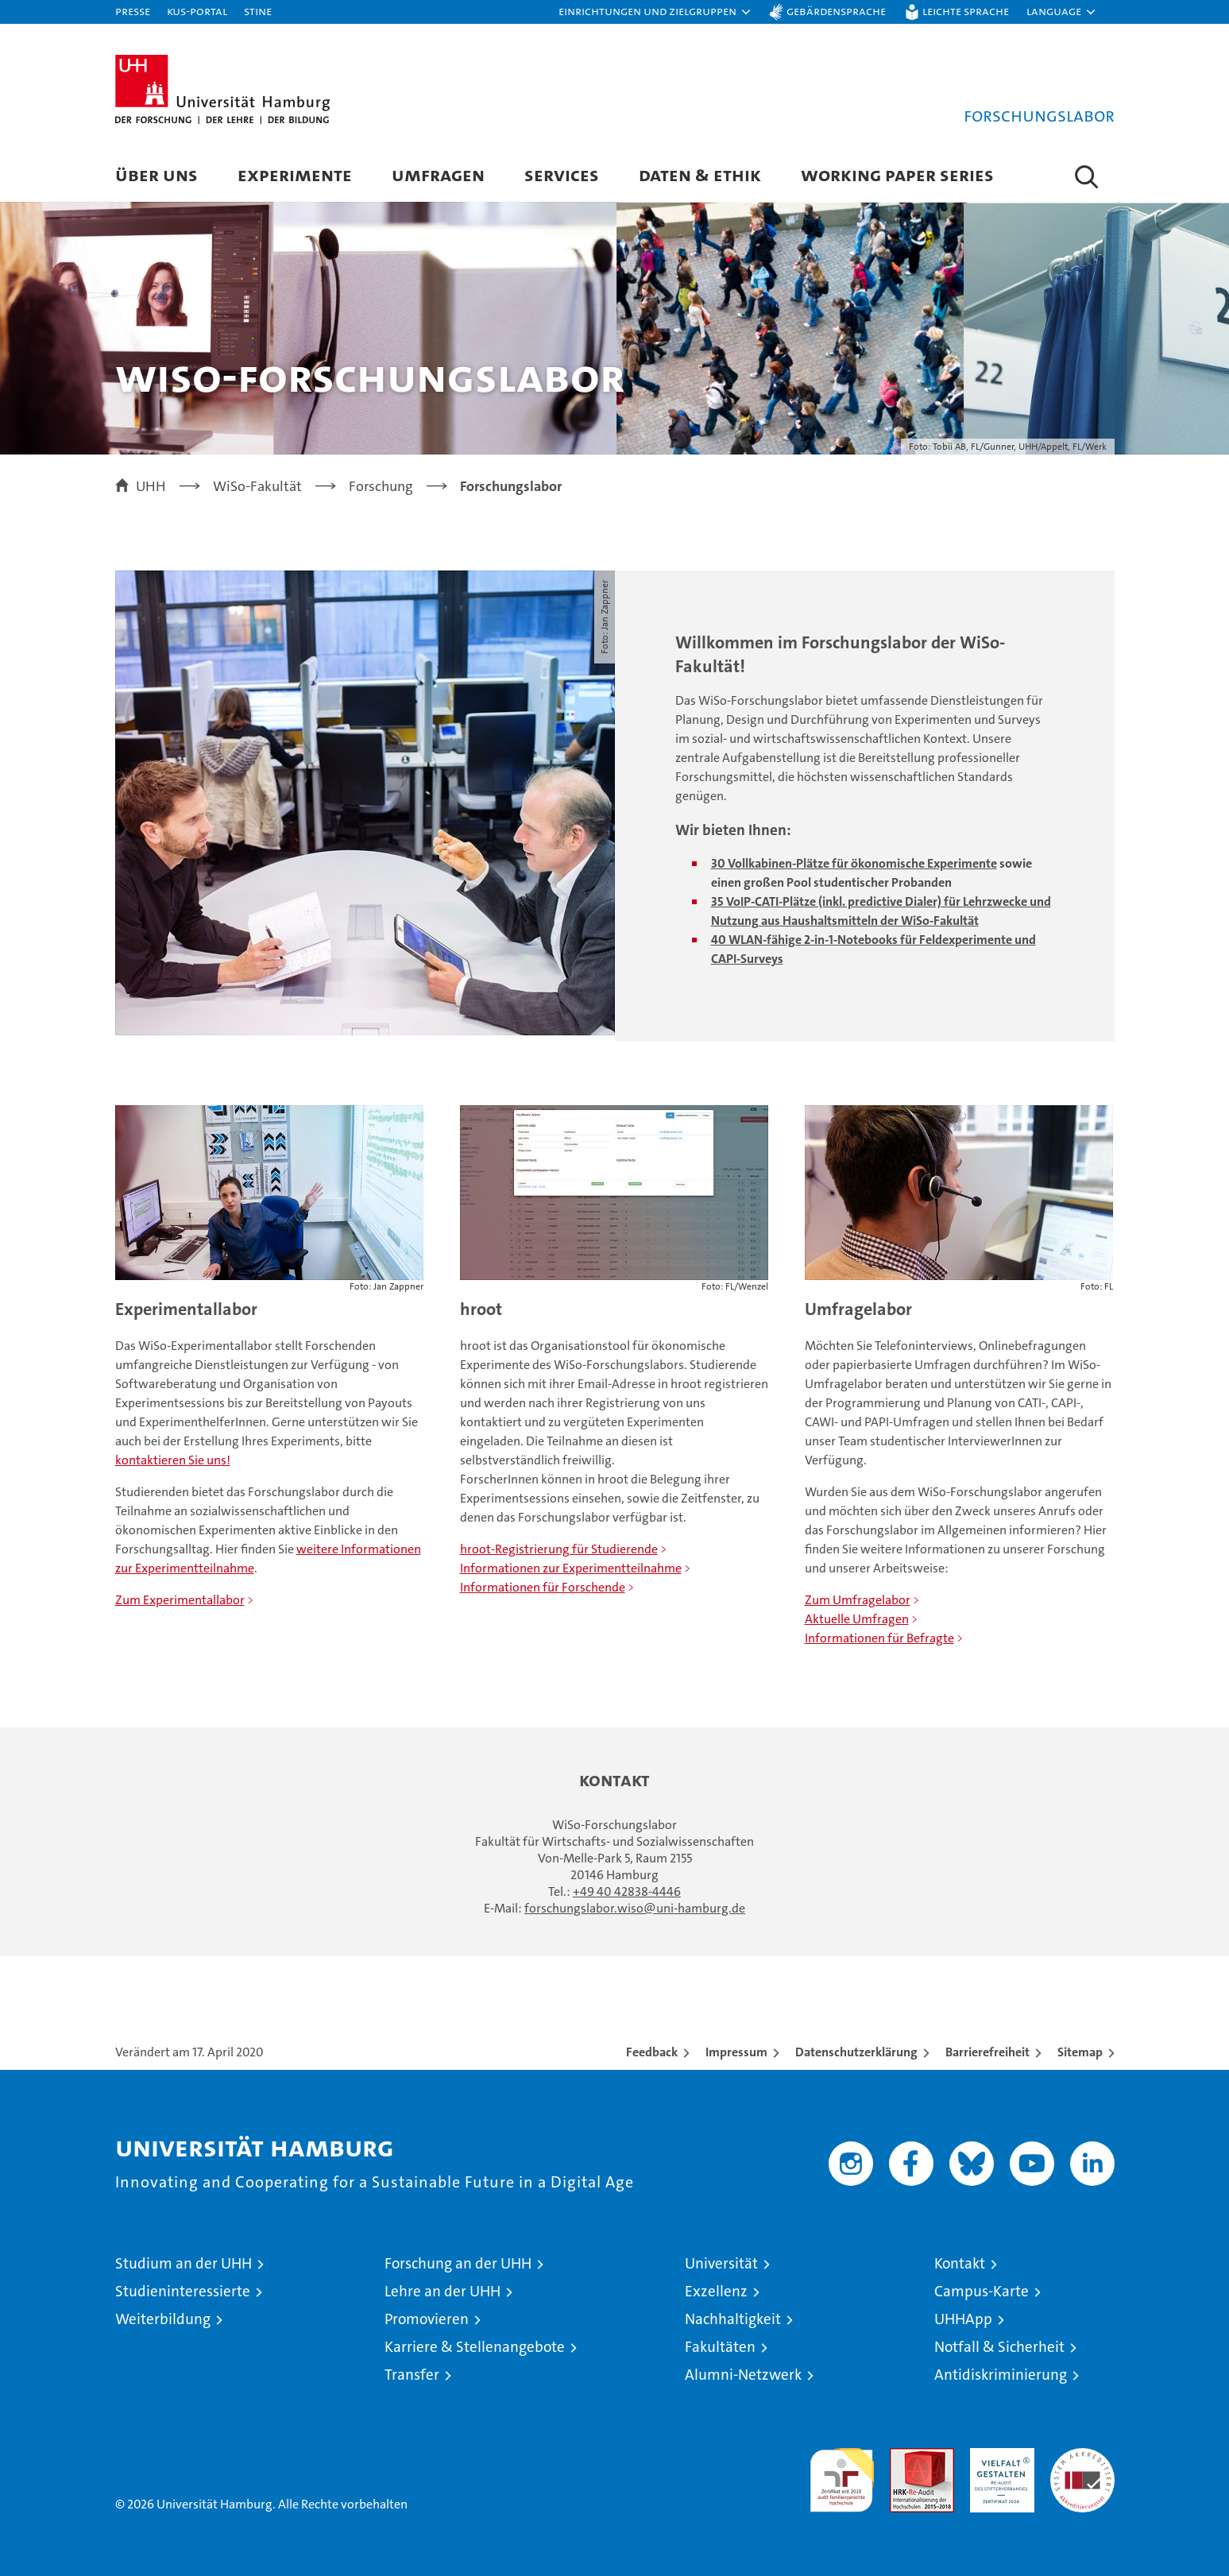 The image size is (1229, 2576). What do you see at coordinates (981, 2291) in the screenshot?
I see `Campus-Karte` at bounding box center [981, 2291].